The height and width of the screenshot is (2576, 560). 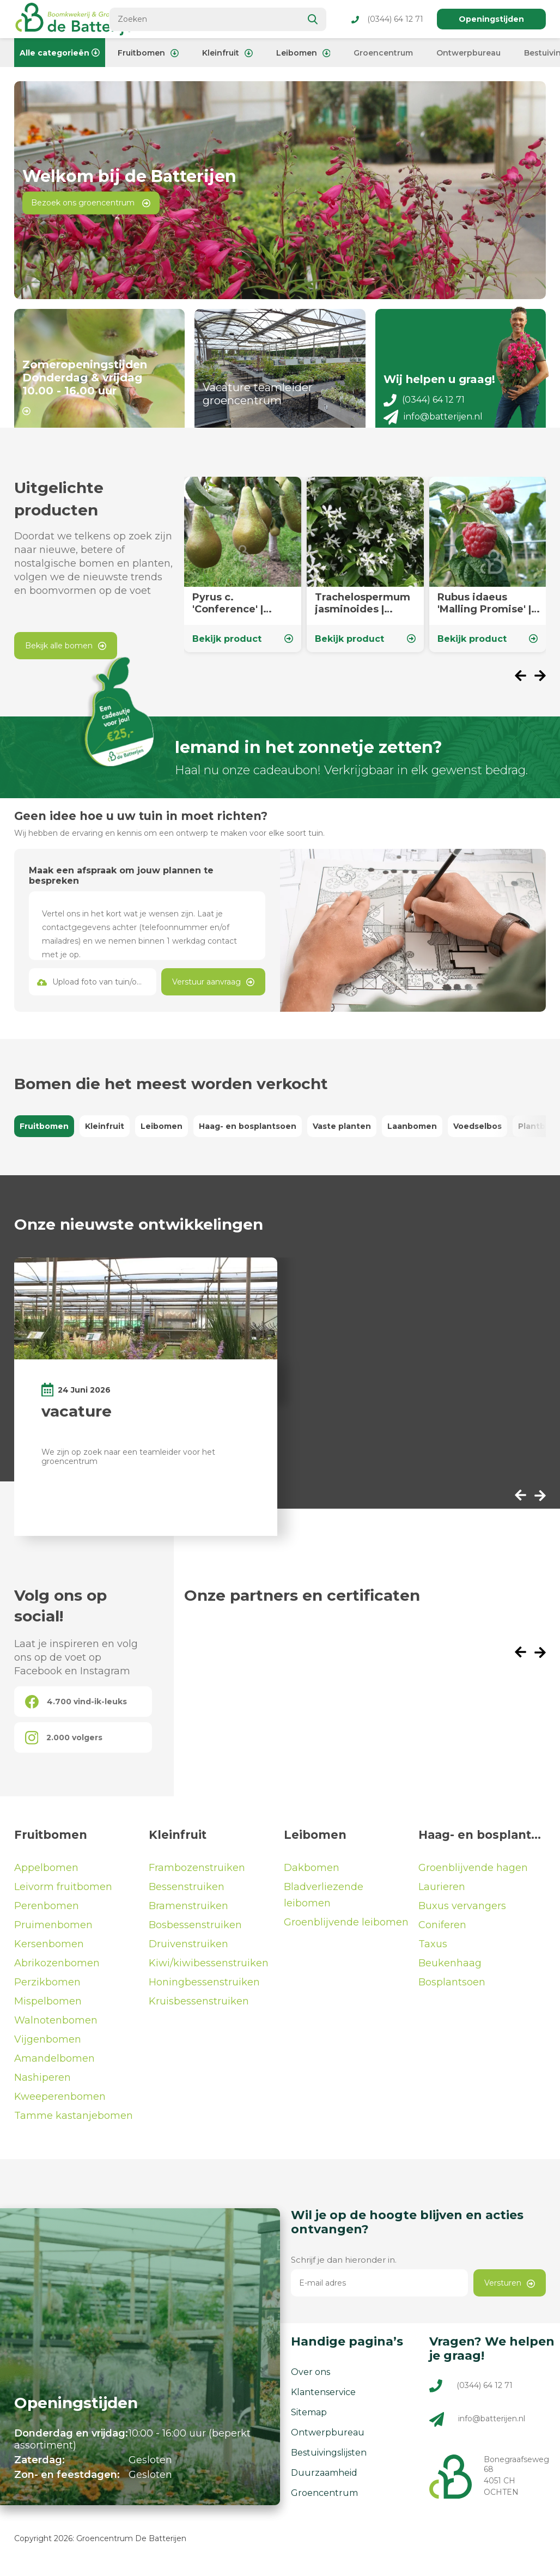 I want to click on Alle categorieën, so click(x=60, y=53).